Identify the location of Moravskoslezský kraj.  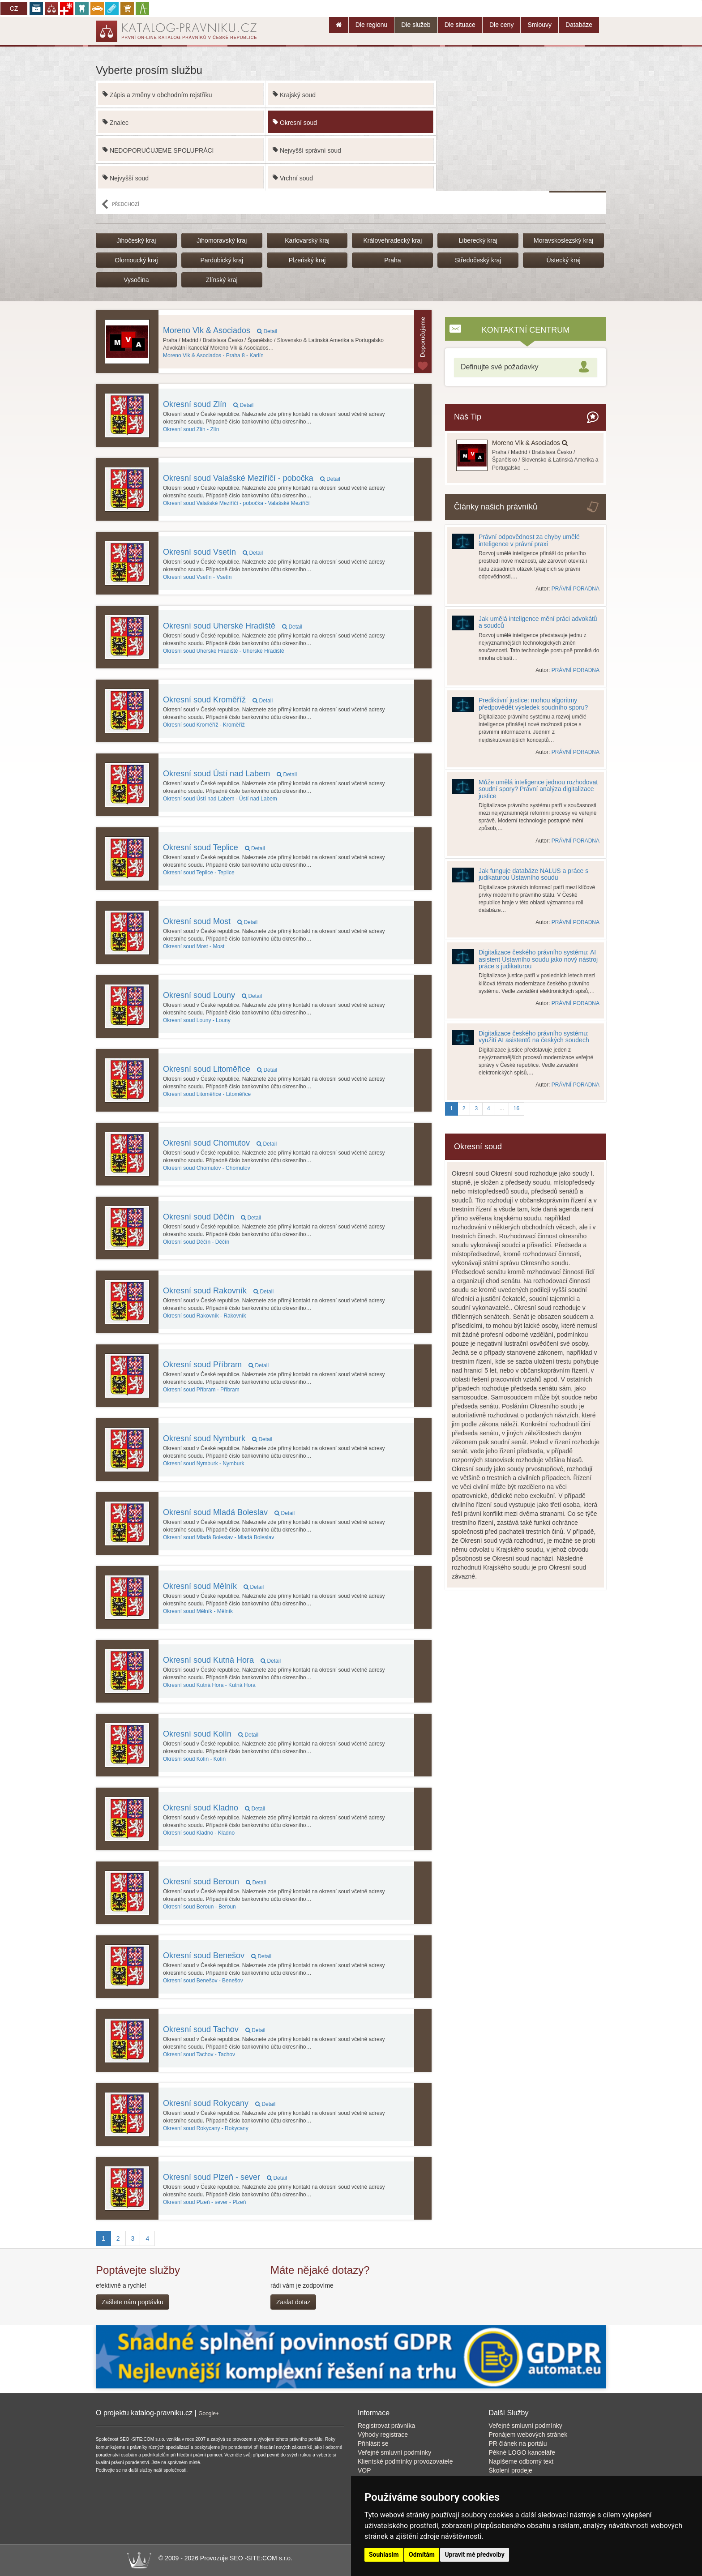
(563, 240).